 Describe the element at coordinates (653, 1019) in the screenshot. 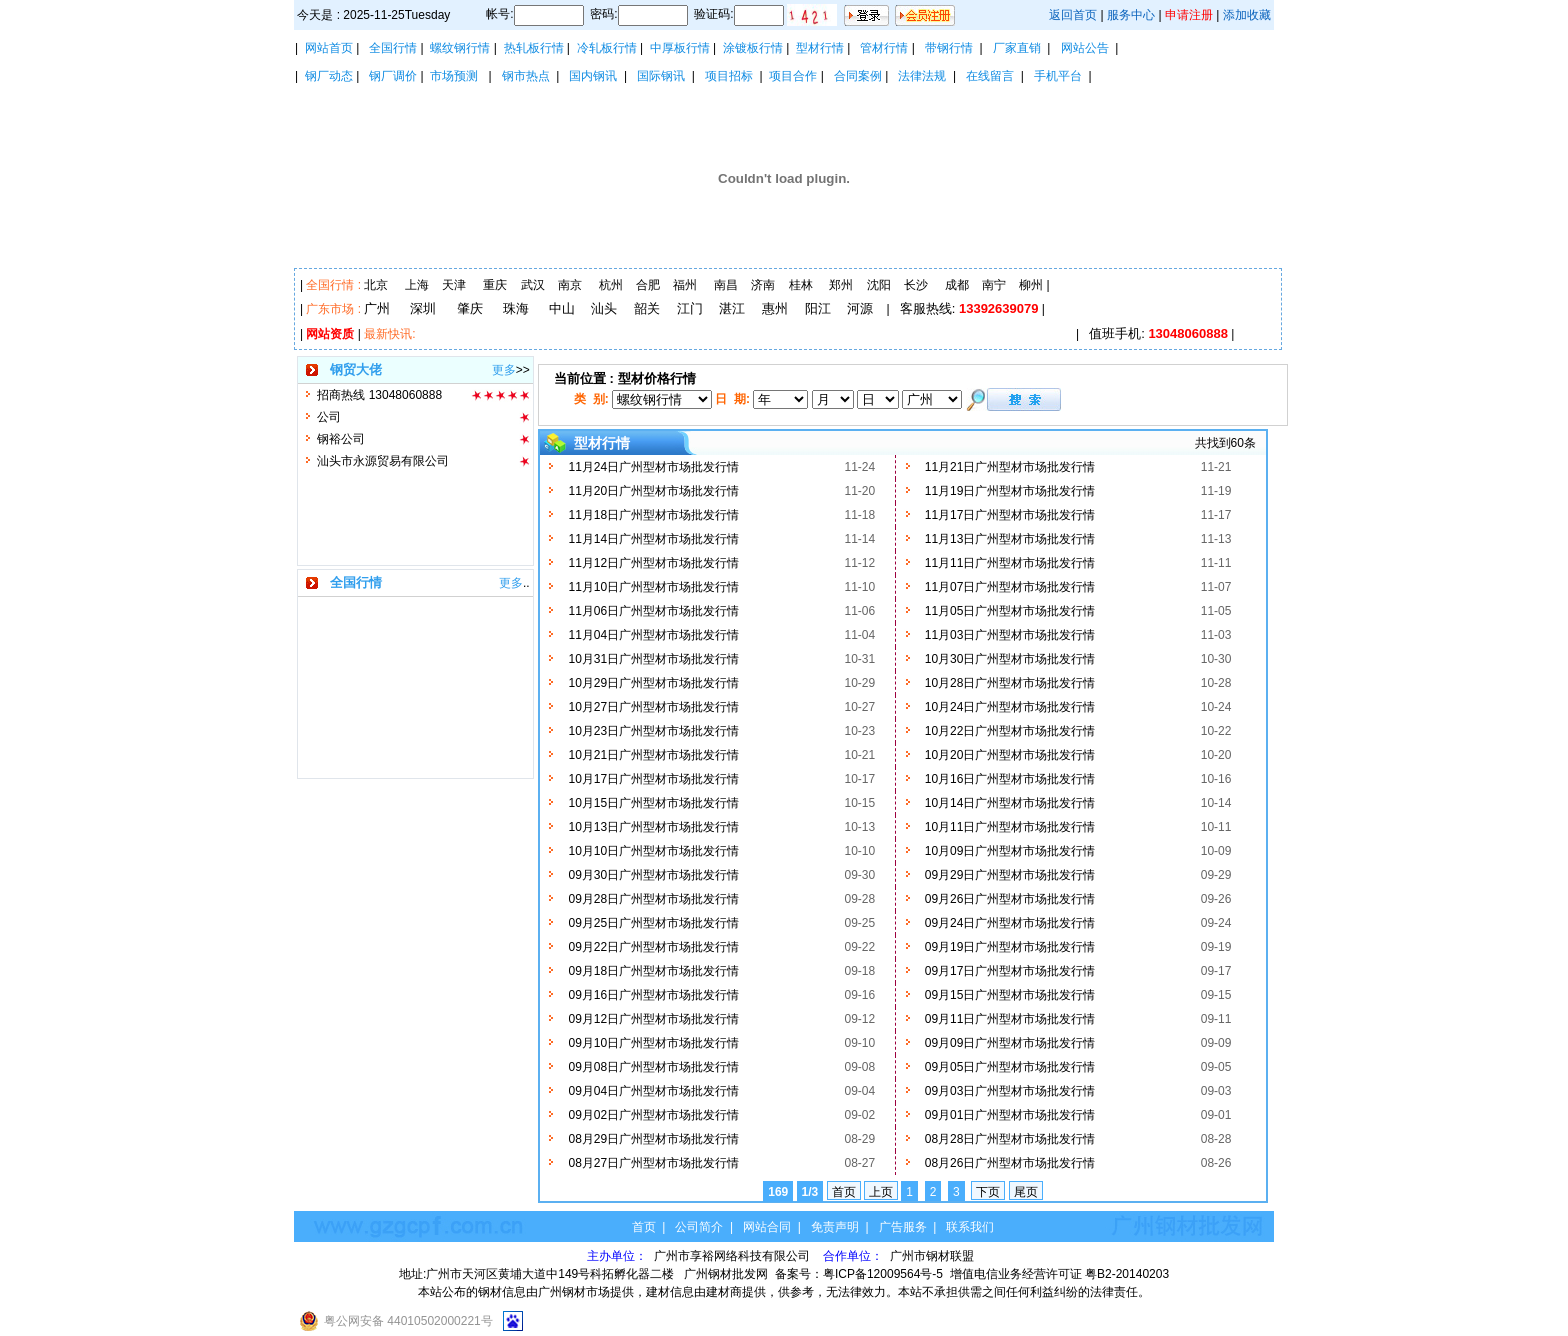

I see `09月12日广州型材市场批发行情` at that location.